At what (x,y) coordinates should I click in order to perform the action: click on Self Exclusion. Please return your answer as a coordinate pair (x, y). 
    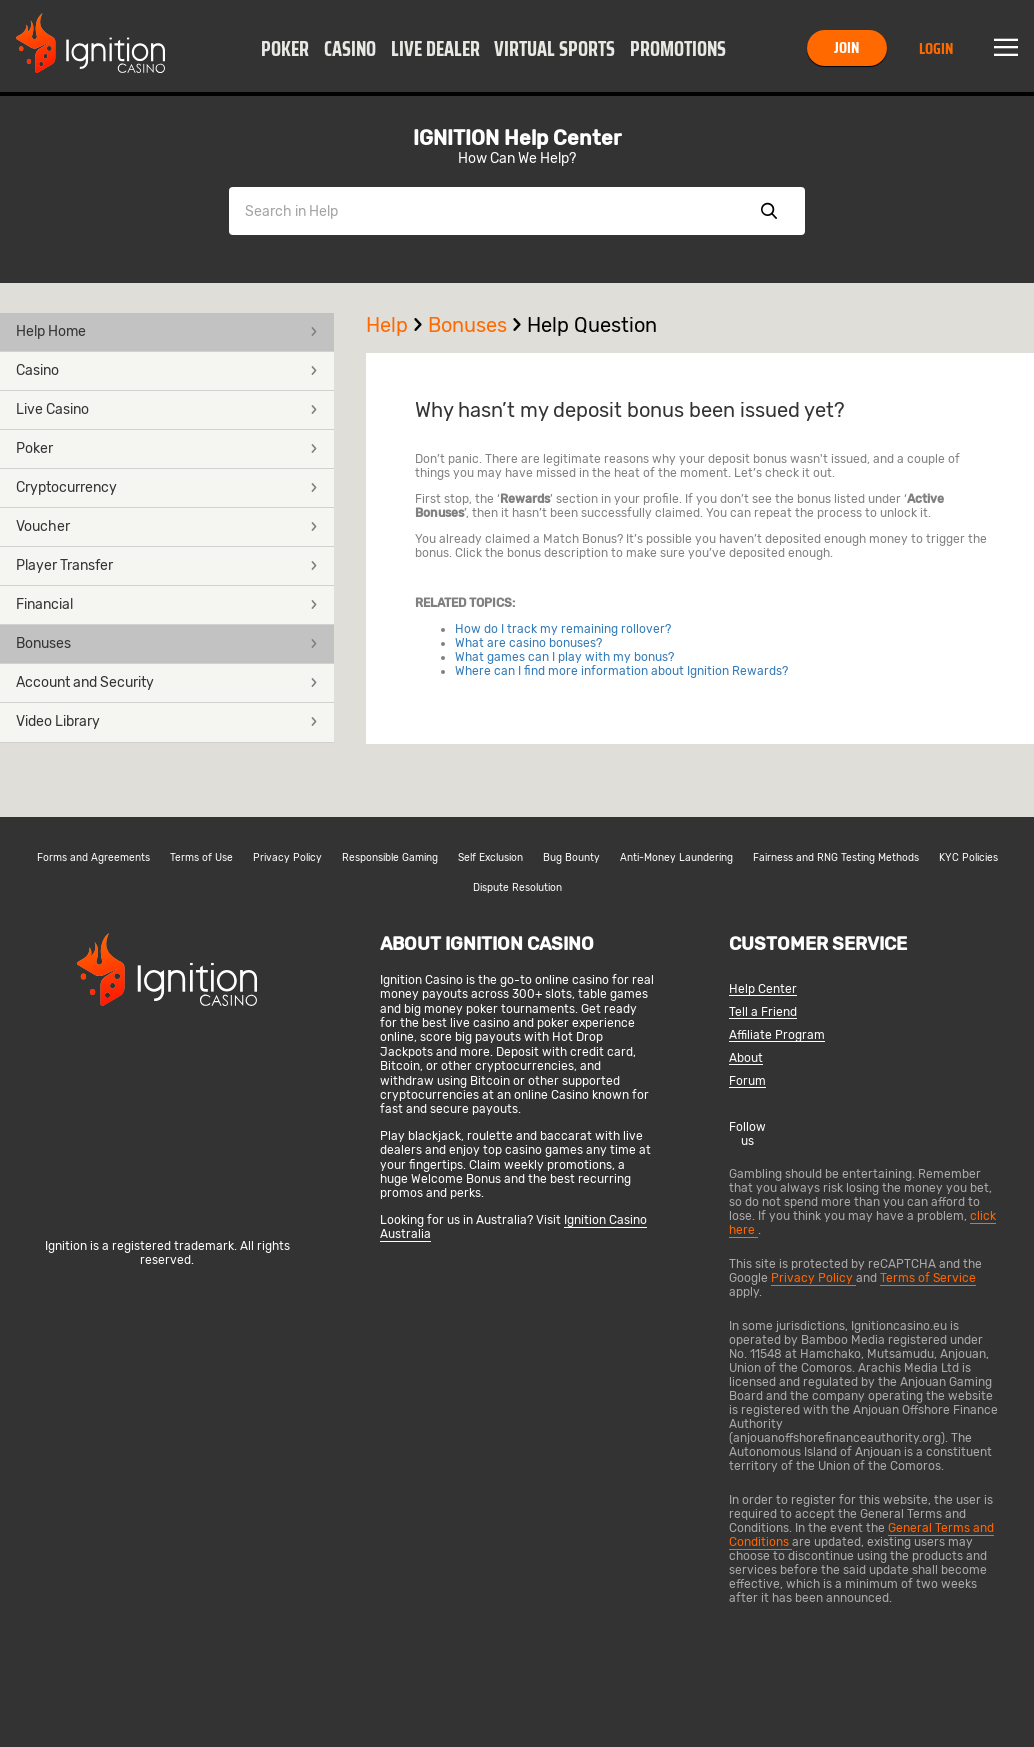
    Looking at the image, I should click on (490, 858).